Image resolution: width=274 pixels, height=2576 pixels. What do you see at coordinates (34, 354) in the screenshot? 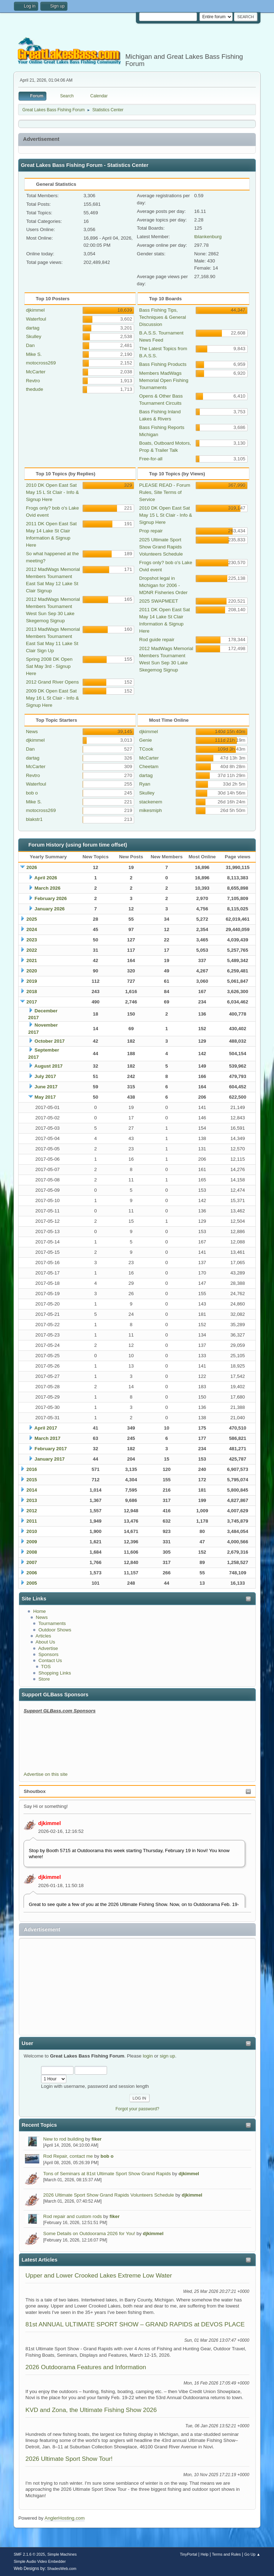
I see `Mike S.` at bounding box center [34, 354].